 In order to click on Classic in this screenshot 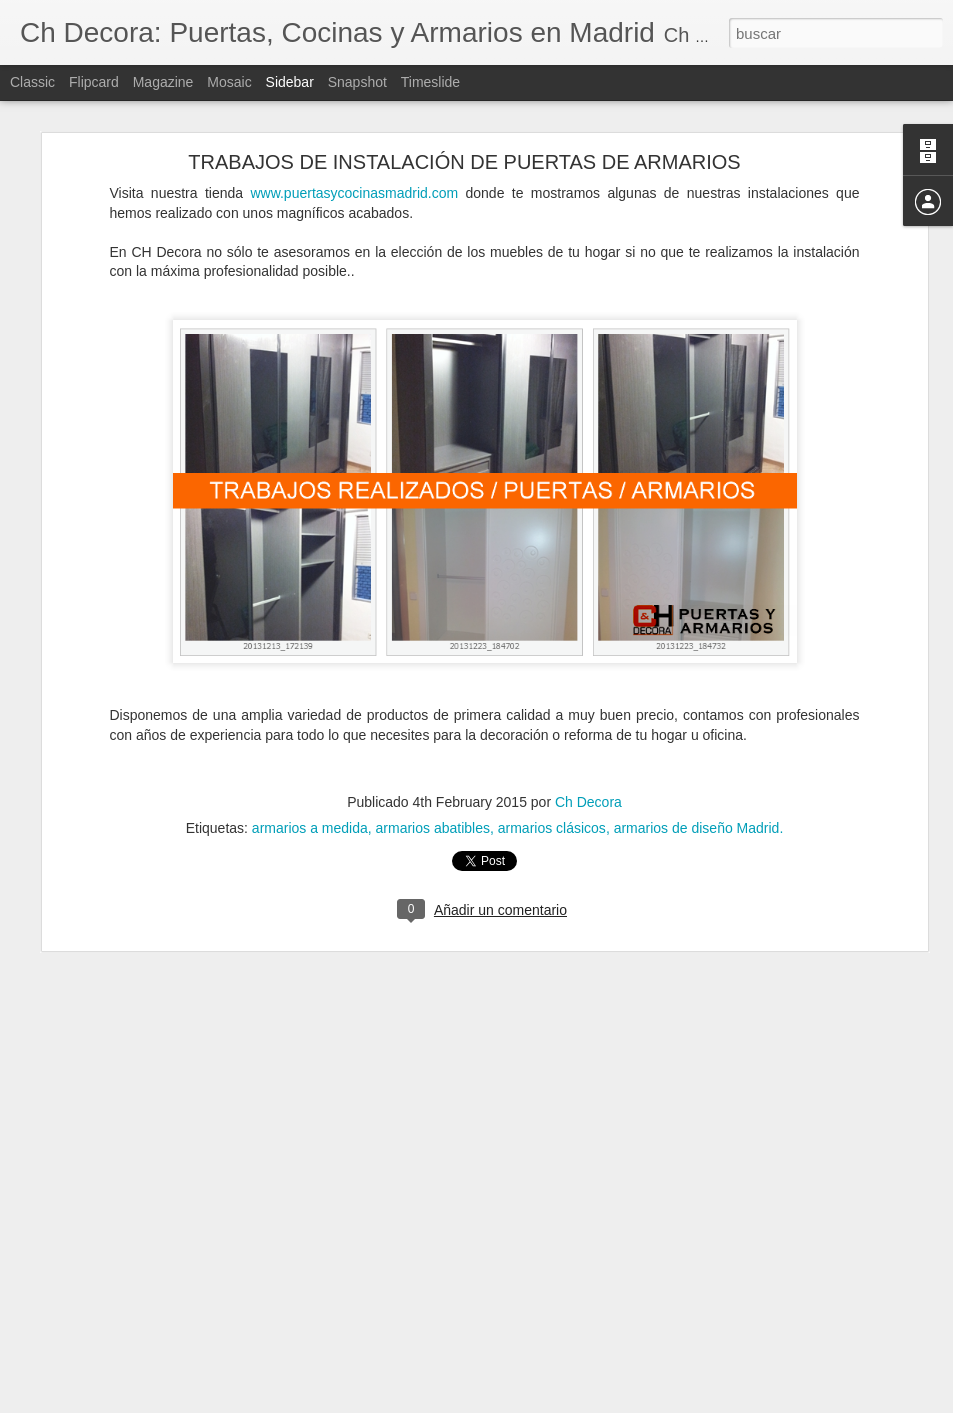, I will do `click(32, 82)`.